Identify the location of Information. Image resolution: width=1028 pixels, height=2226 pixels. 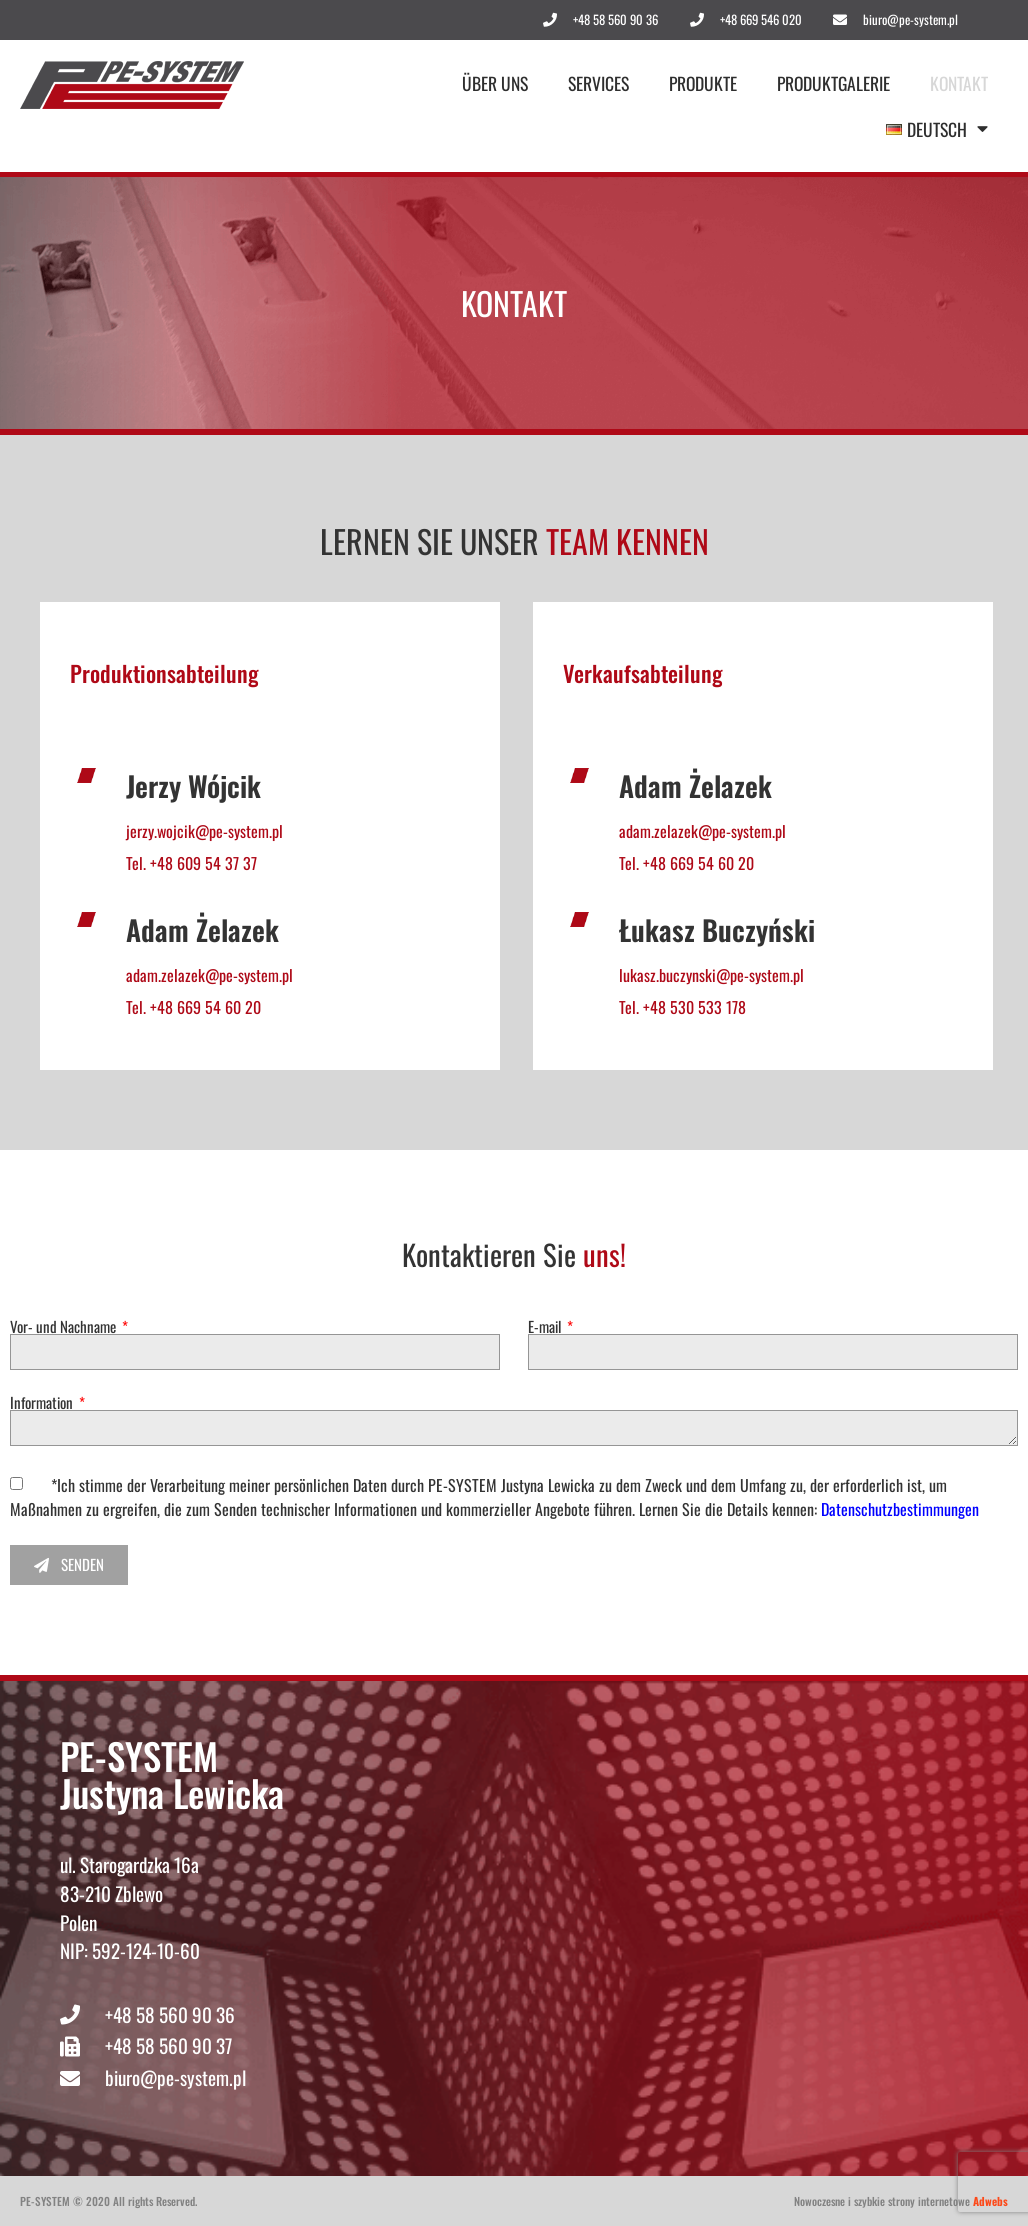
(43, 1402).